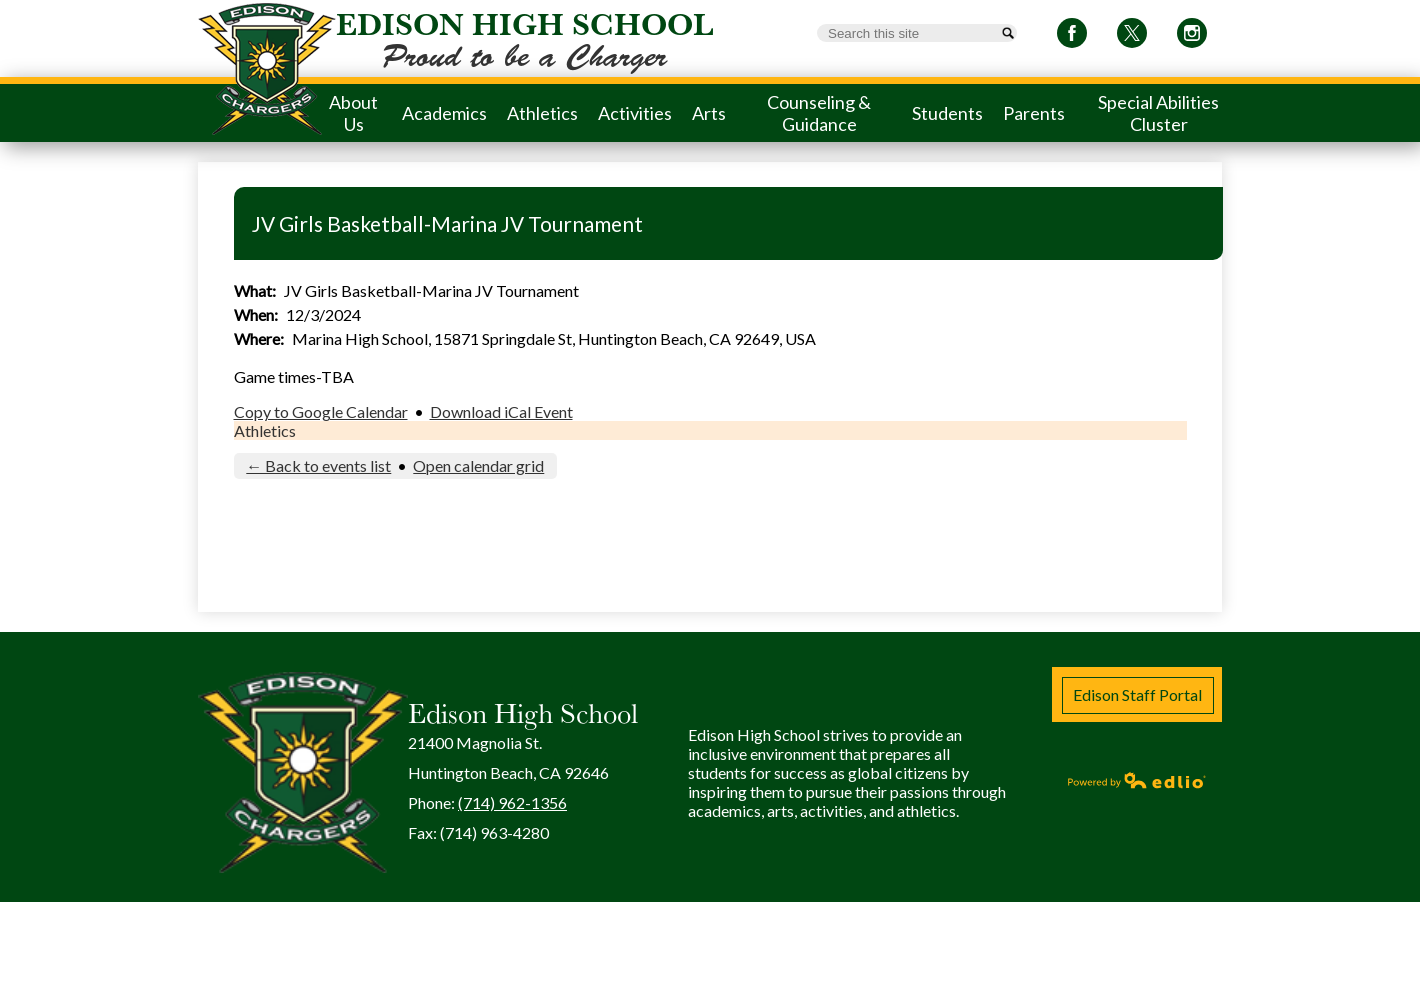 Image resolution: width=1420 pixels, height=1001 pixels. What do you see at coordinates (1132, 36) in the screenshot?
I see `Twitter` at bounding box center [1132, 36].